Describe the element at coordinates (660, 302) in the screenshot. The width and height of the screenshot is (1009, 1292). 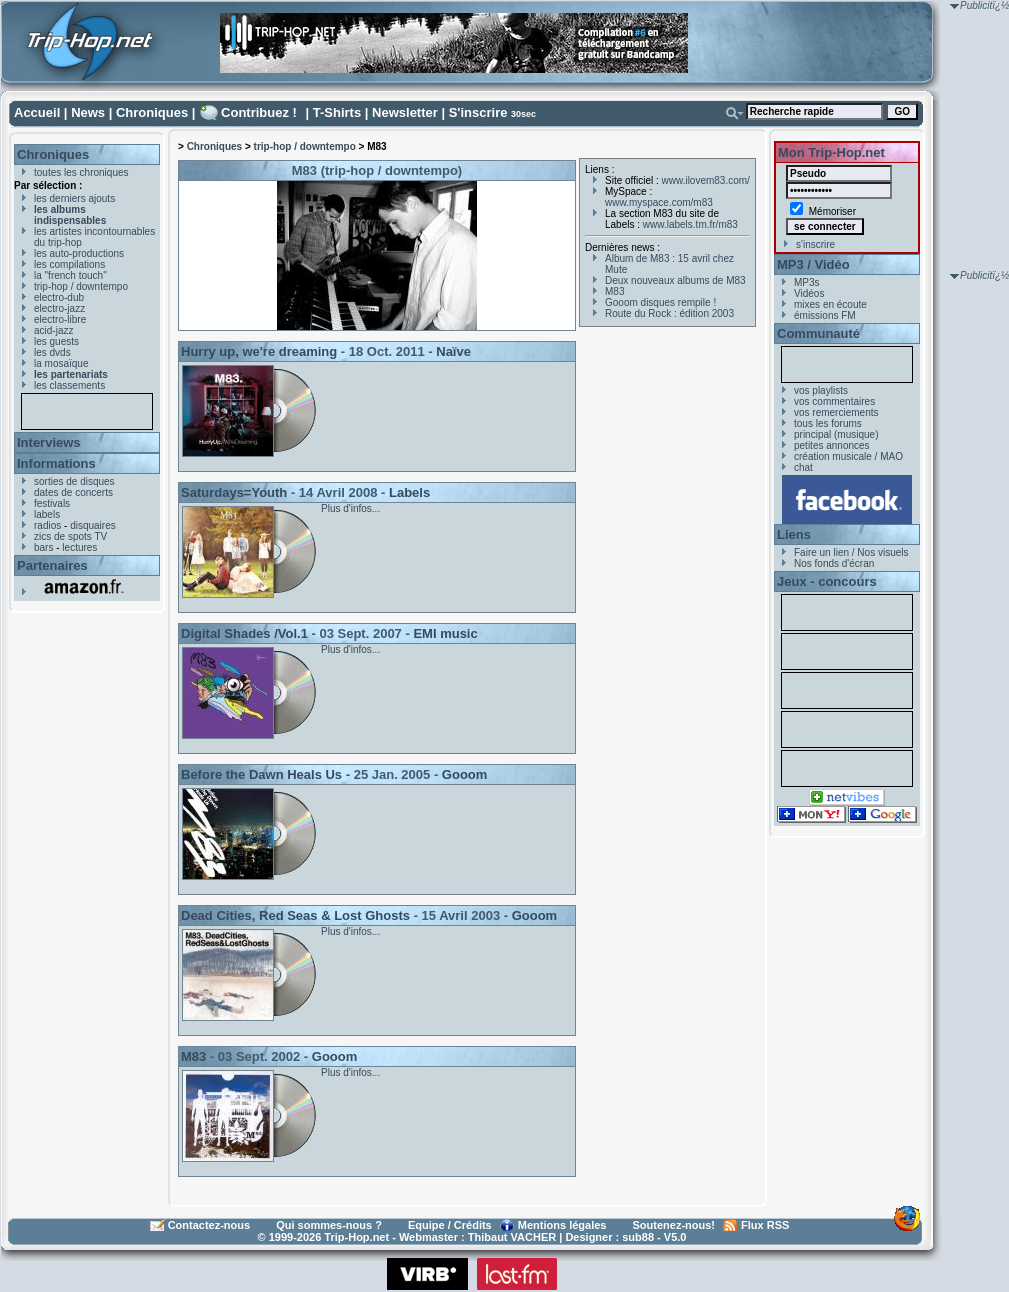
I see `Gooom disques rempile !` at that location.